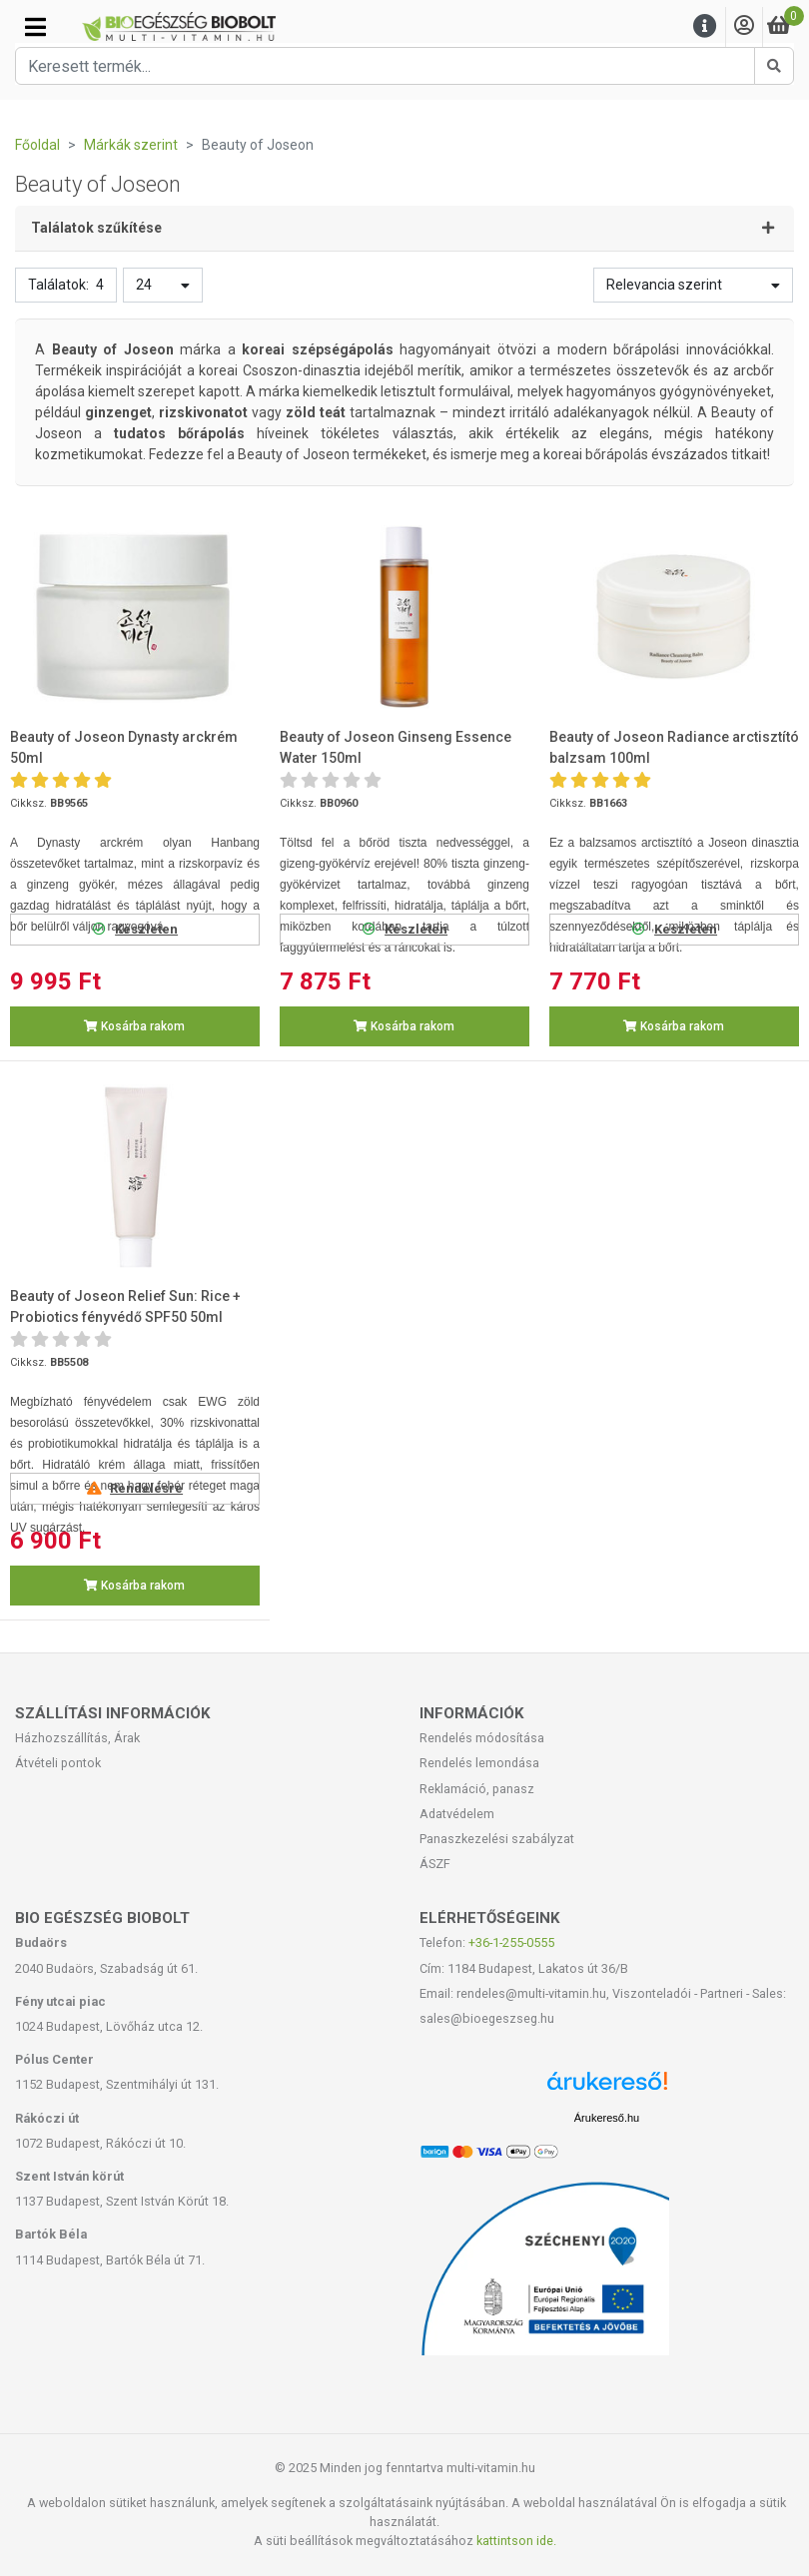  Describe the element at coordinates (134, 1026) in the screenshot. I see `Kosárba rakom [button]` at that location.